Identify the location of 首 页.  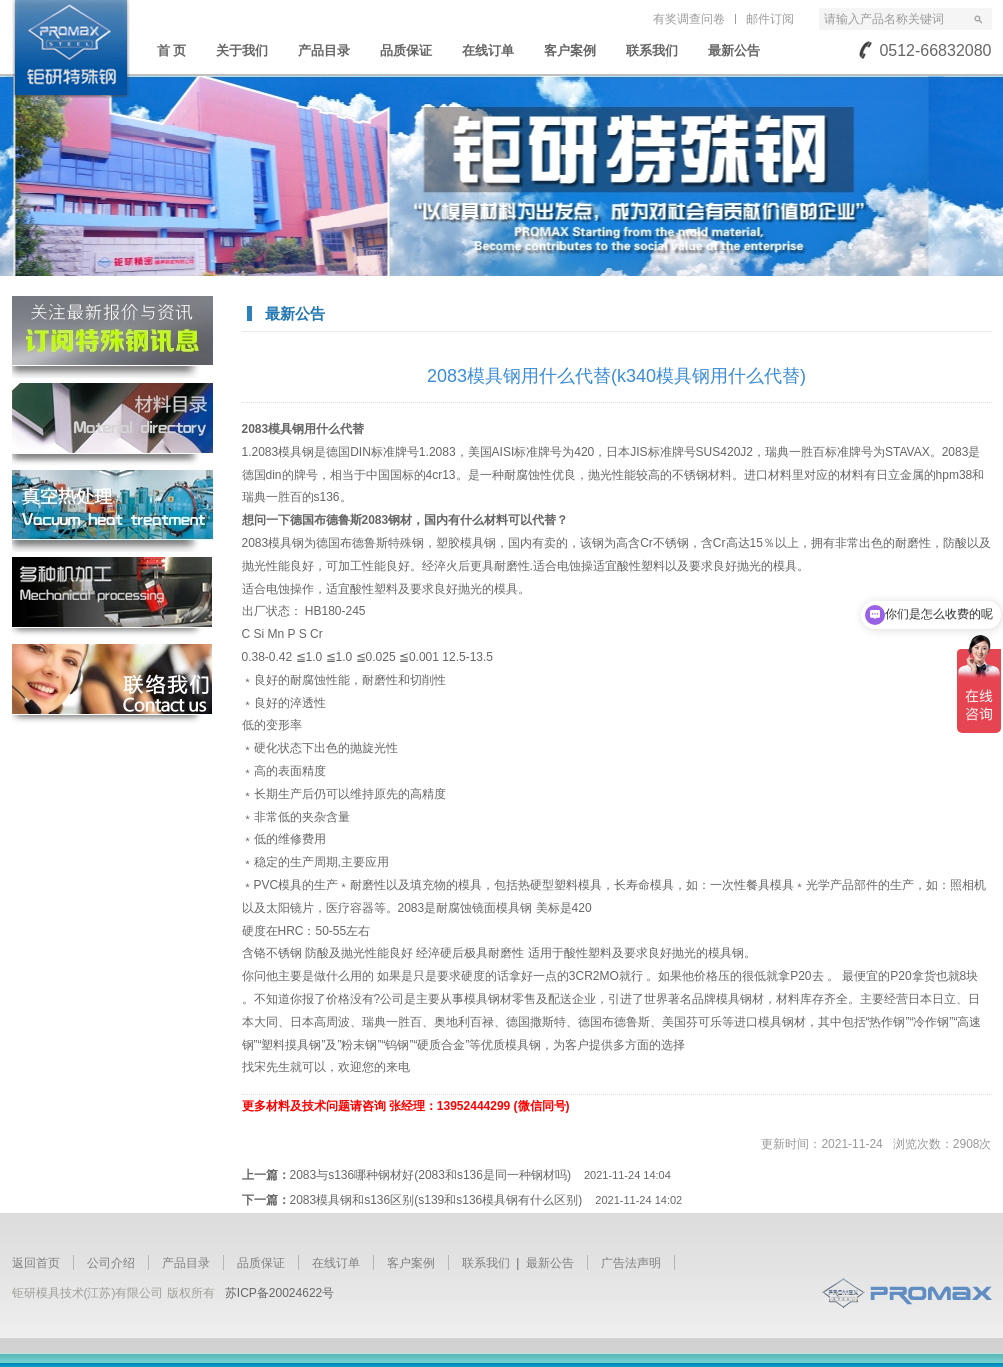
(172, 50).